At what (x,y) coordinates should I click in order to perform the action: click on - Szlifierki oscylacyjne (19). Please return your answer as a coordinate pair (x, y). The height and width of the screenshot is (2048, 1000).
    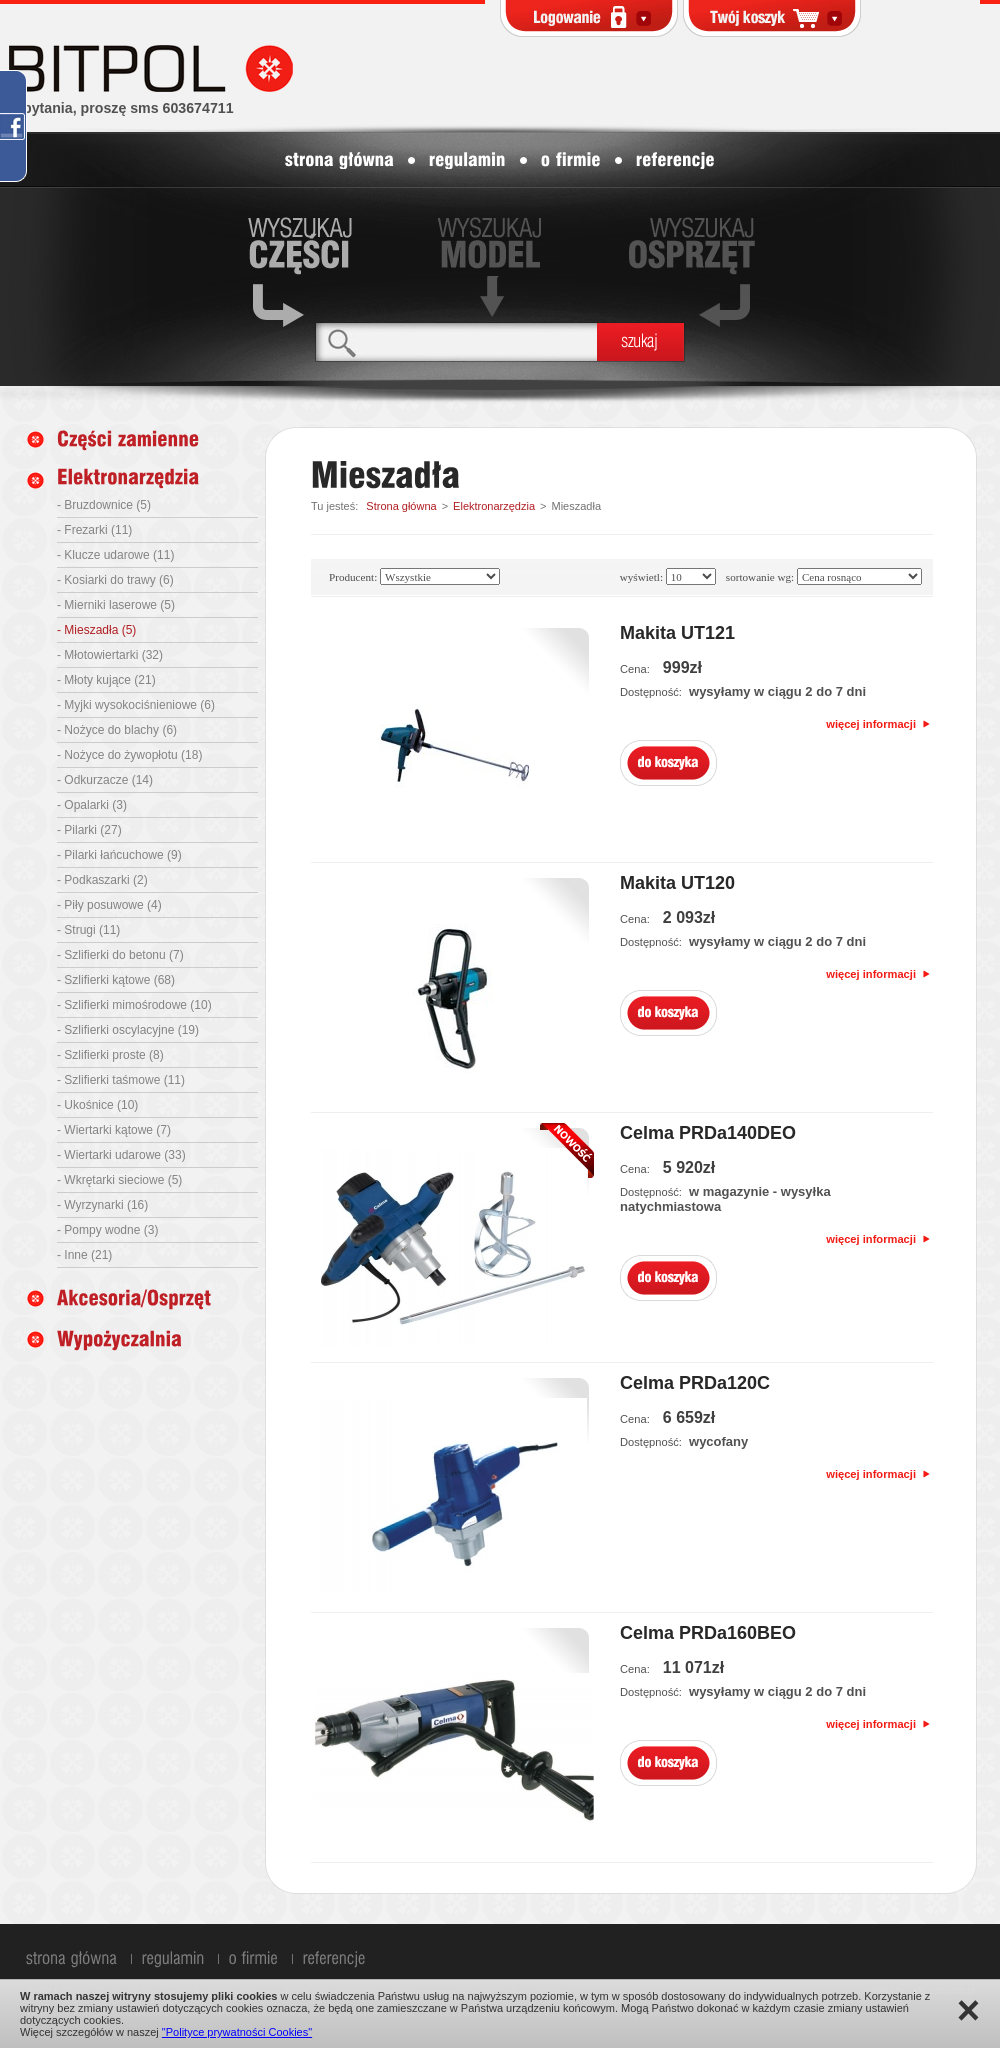
    Looking at the image, I should click on (128, 1030).